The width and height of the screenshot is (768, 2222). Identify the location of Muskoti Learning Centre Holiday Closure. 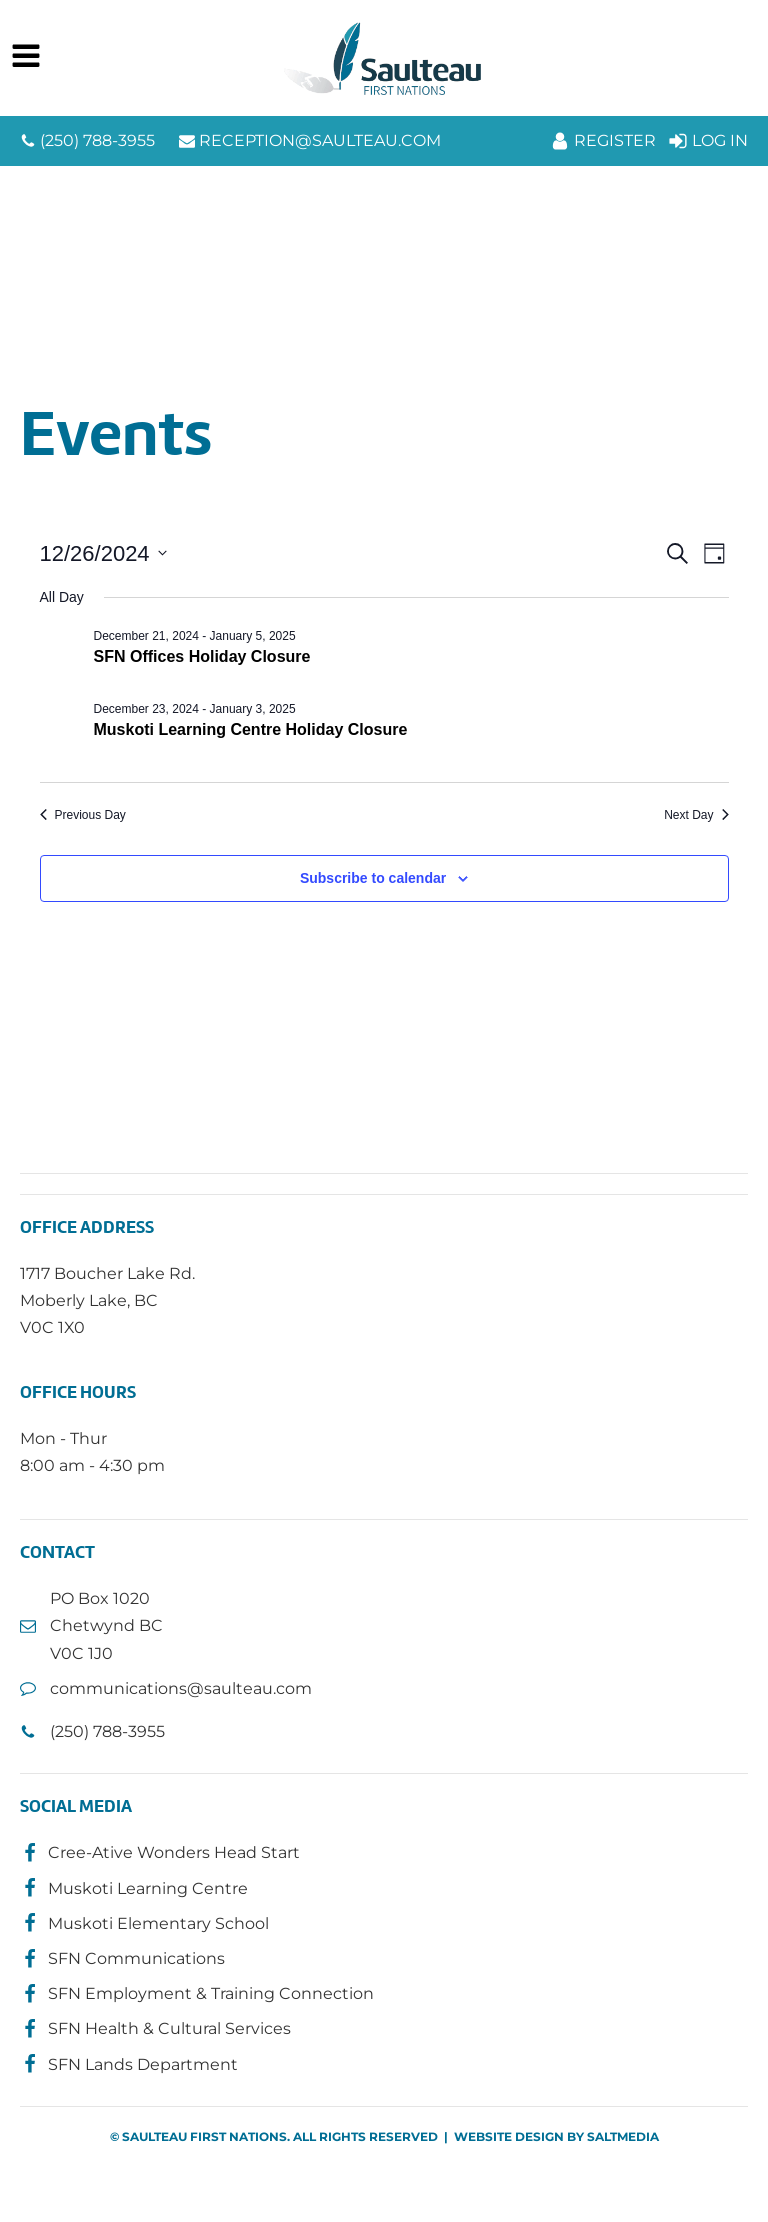
(251, 729).